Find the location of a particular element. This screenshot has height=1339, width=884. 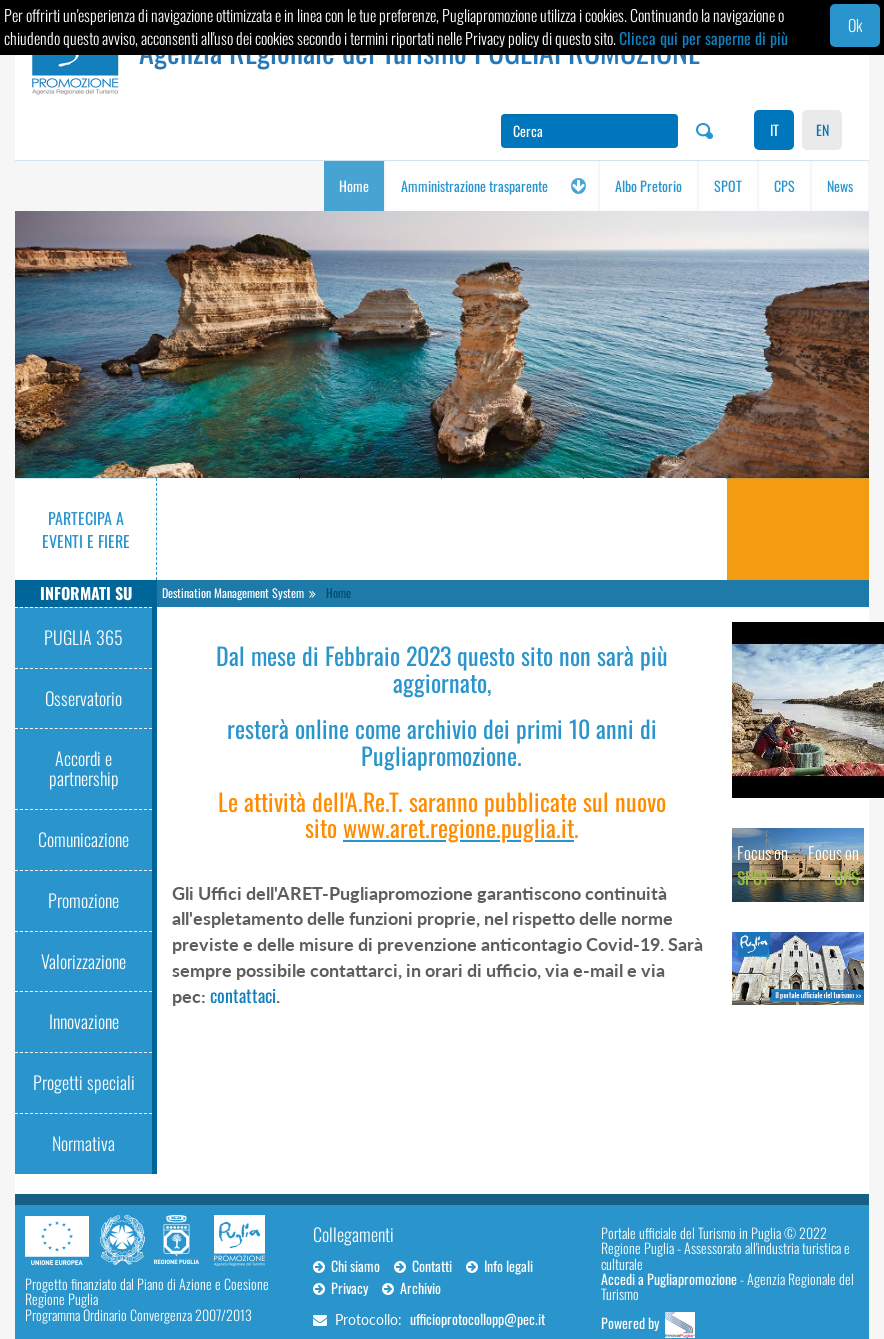

Home is located at coordinates (338, 592).